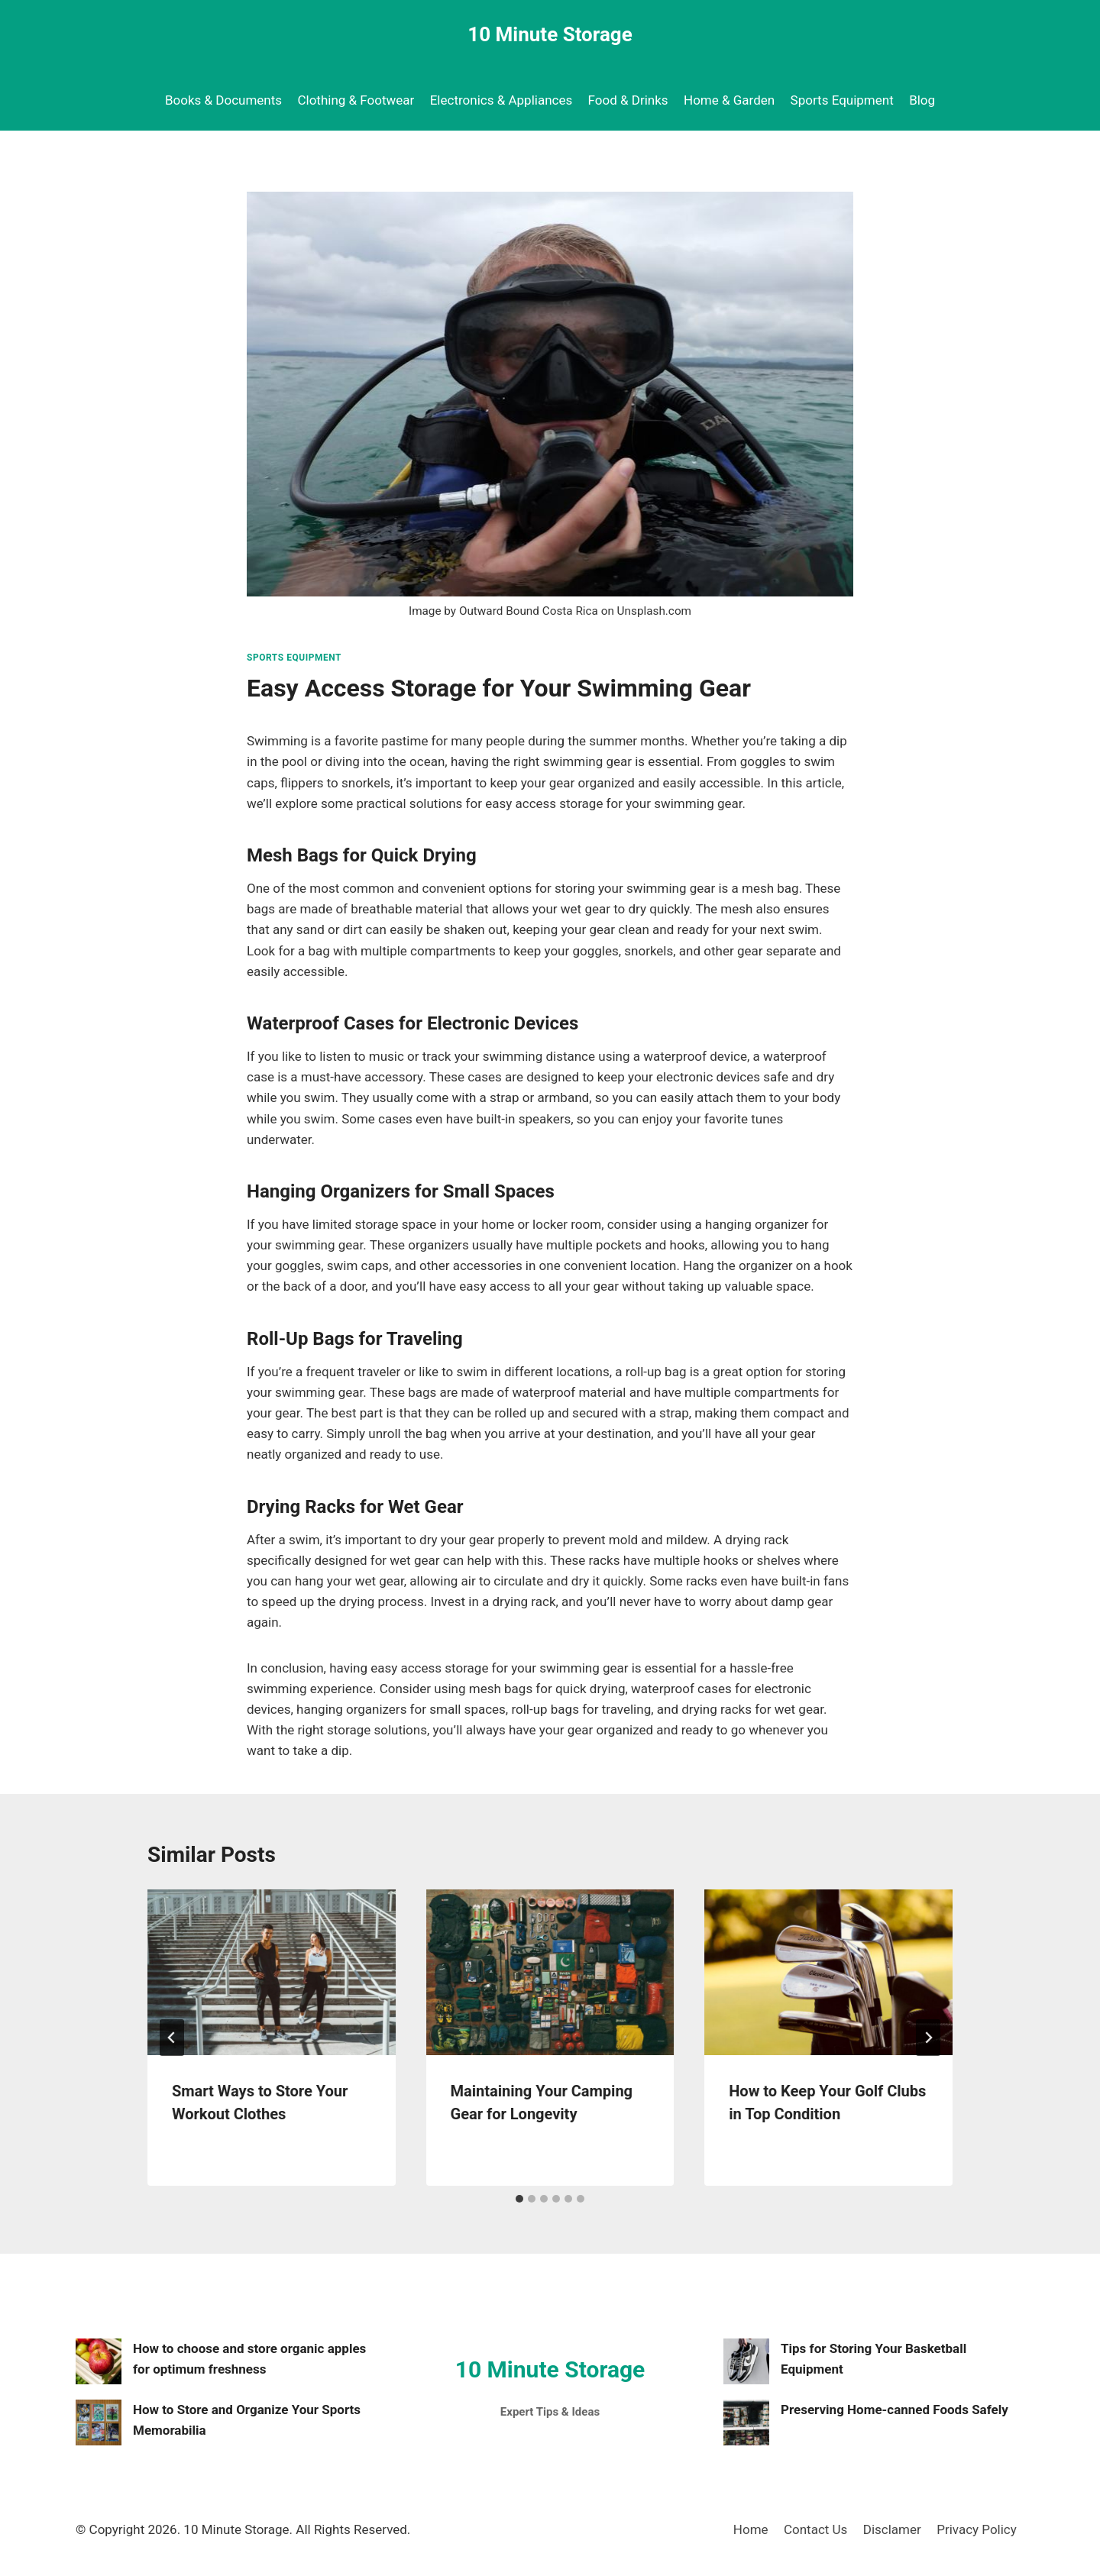  I want to click on [presentation], so click(271, 1971).